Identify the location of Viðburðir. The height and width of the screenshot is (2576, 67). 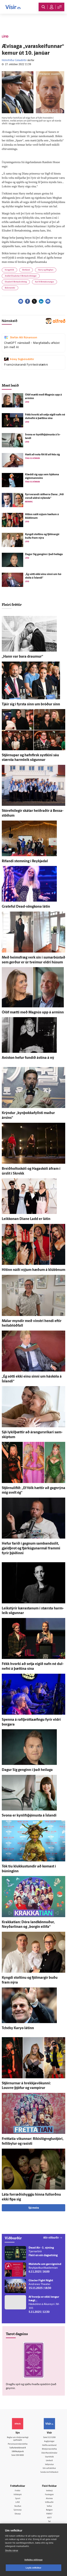
(49, 2502).